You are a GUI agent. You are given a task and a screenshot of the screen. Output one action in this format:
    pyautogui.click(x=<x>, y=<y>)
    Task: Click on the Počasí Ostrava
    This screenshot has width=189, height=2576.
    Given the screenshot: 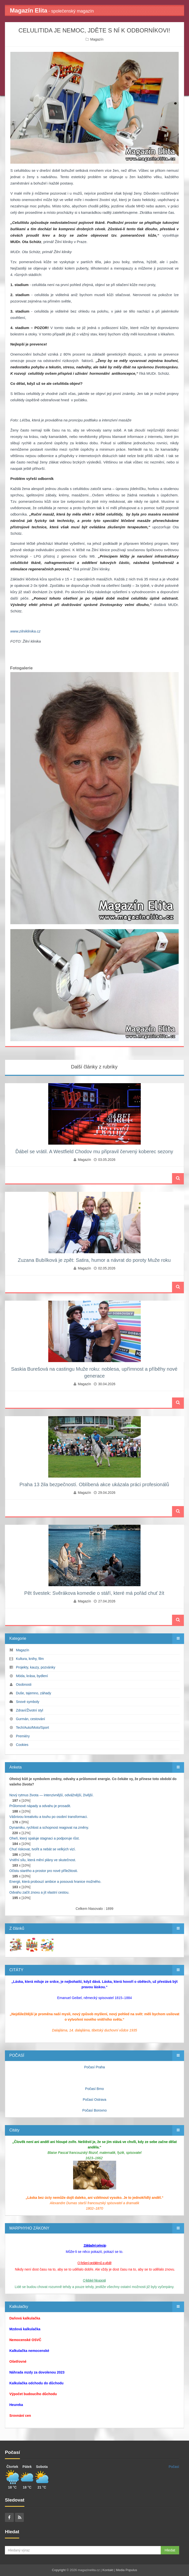 What is the action you would take?
    pyautogui.click(x=94, y=2099)
    